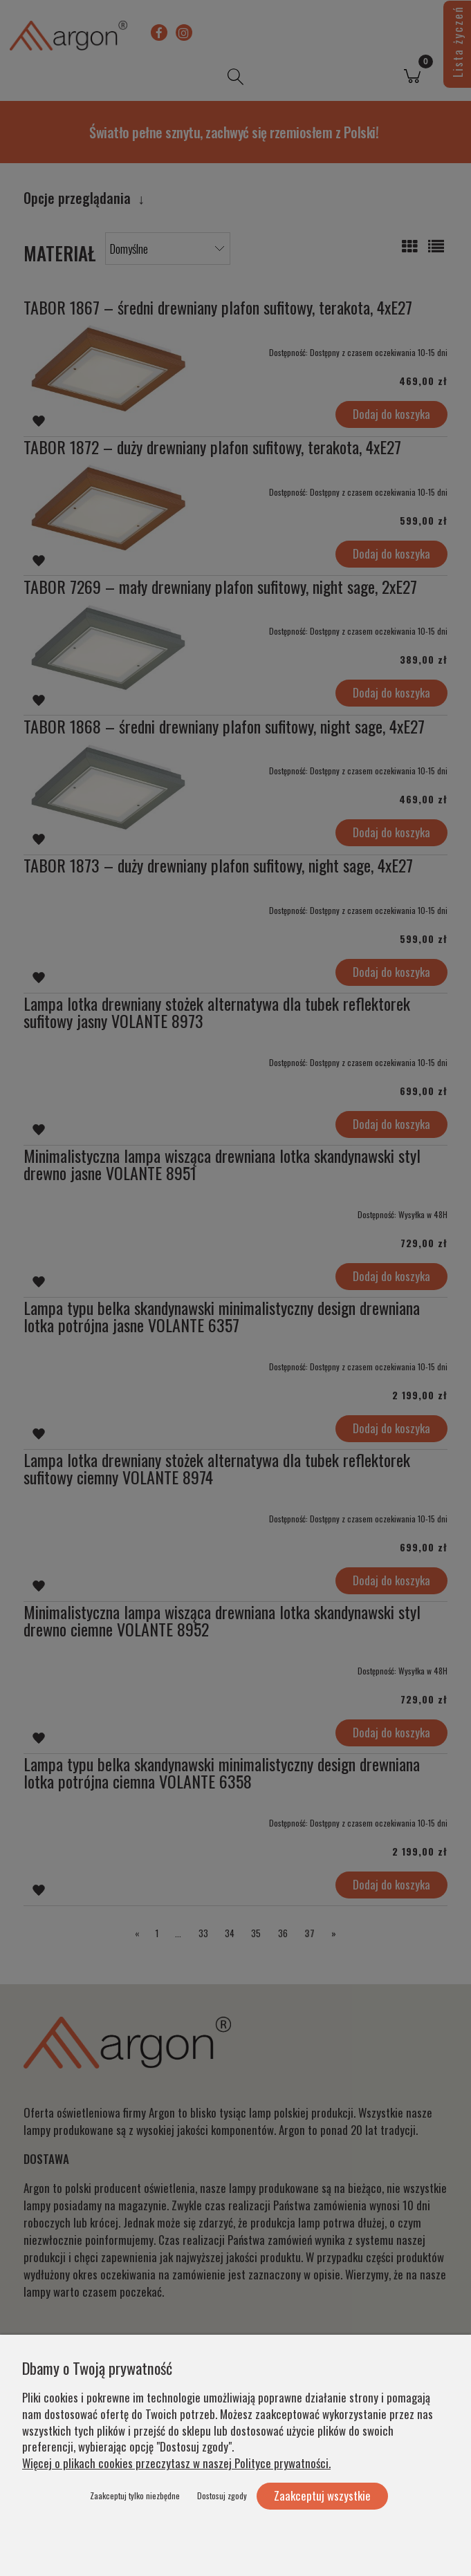  Describe the element at coordinates (322, 2495) in the screenshot. I see `Zaakceptuj wszystkie` at that location.